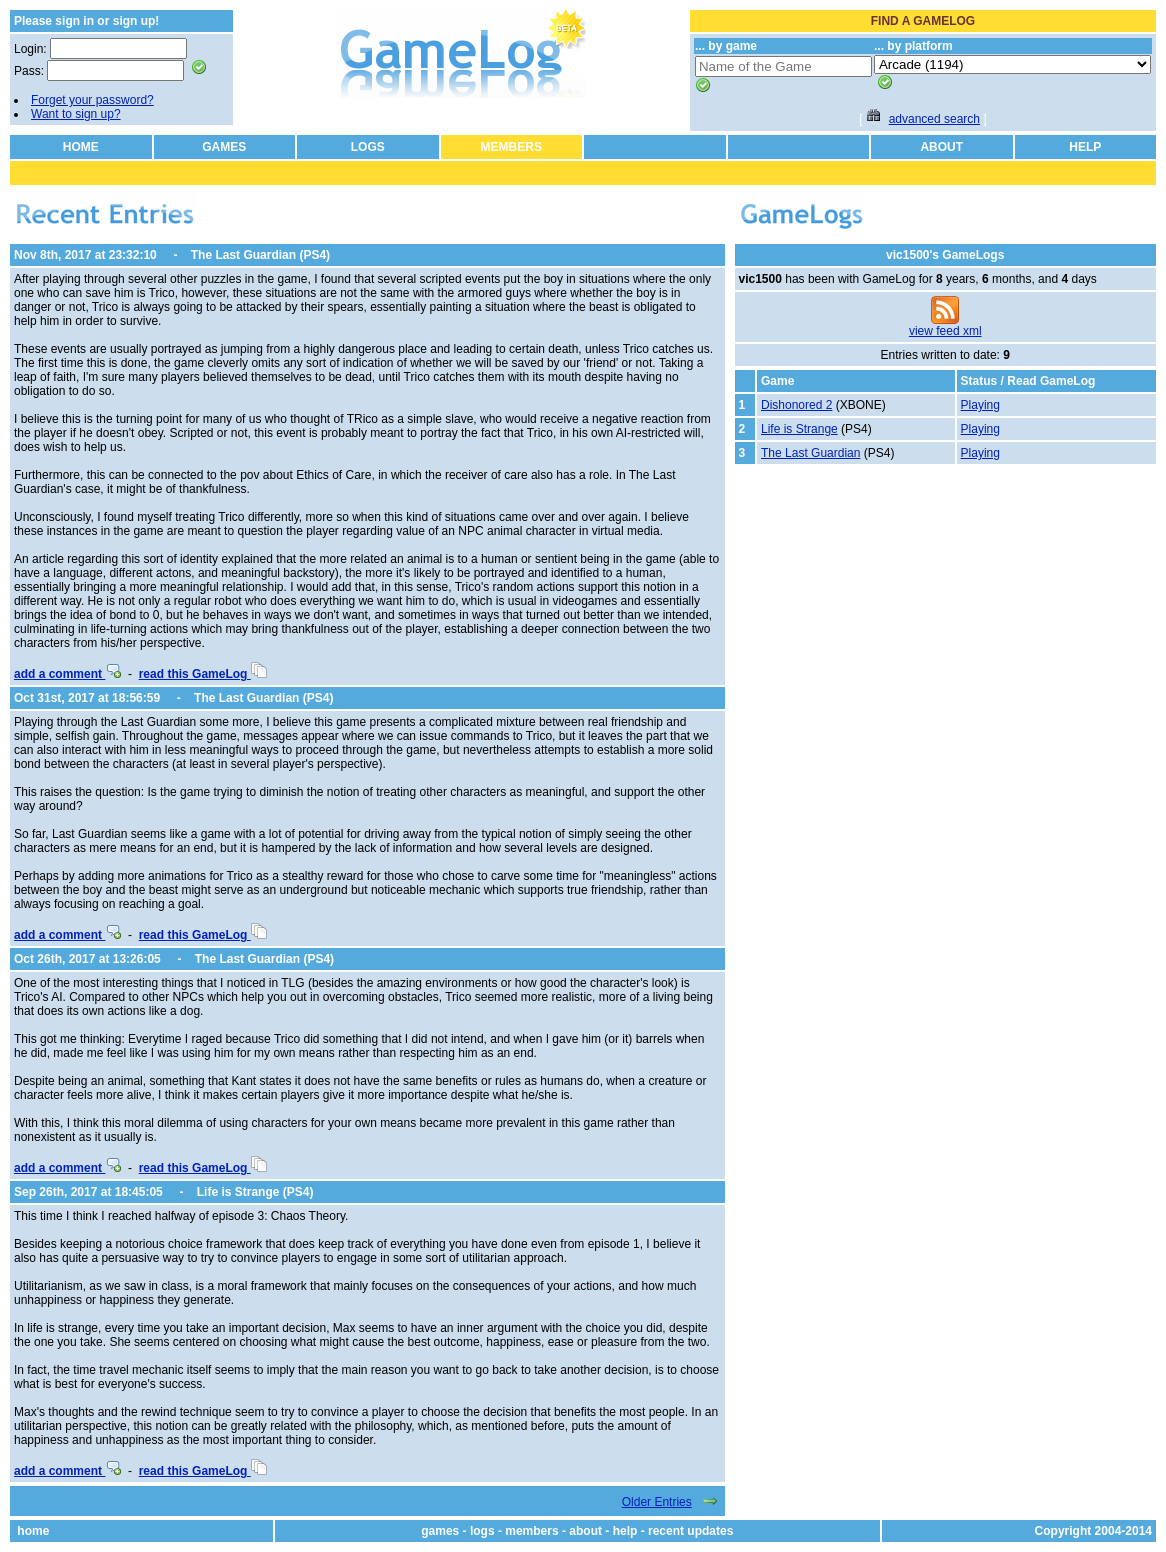 Image resolution: width=1166 pixels, height=1552 pixels. What do you see at coordinates (799, 429) in the screenshot?
I see `Life is Strange` at bounding box center [799, 429].